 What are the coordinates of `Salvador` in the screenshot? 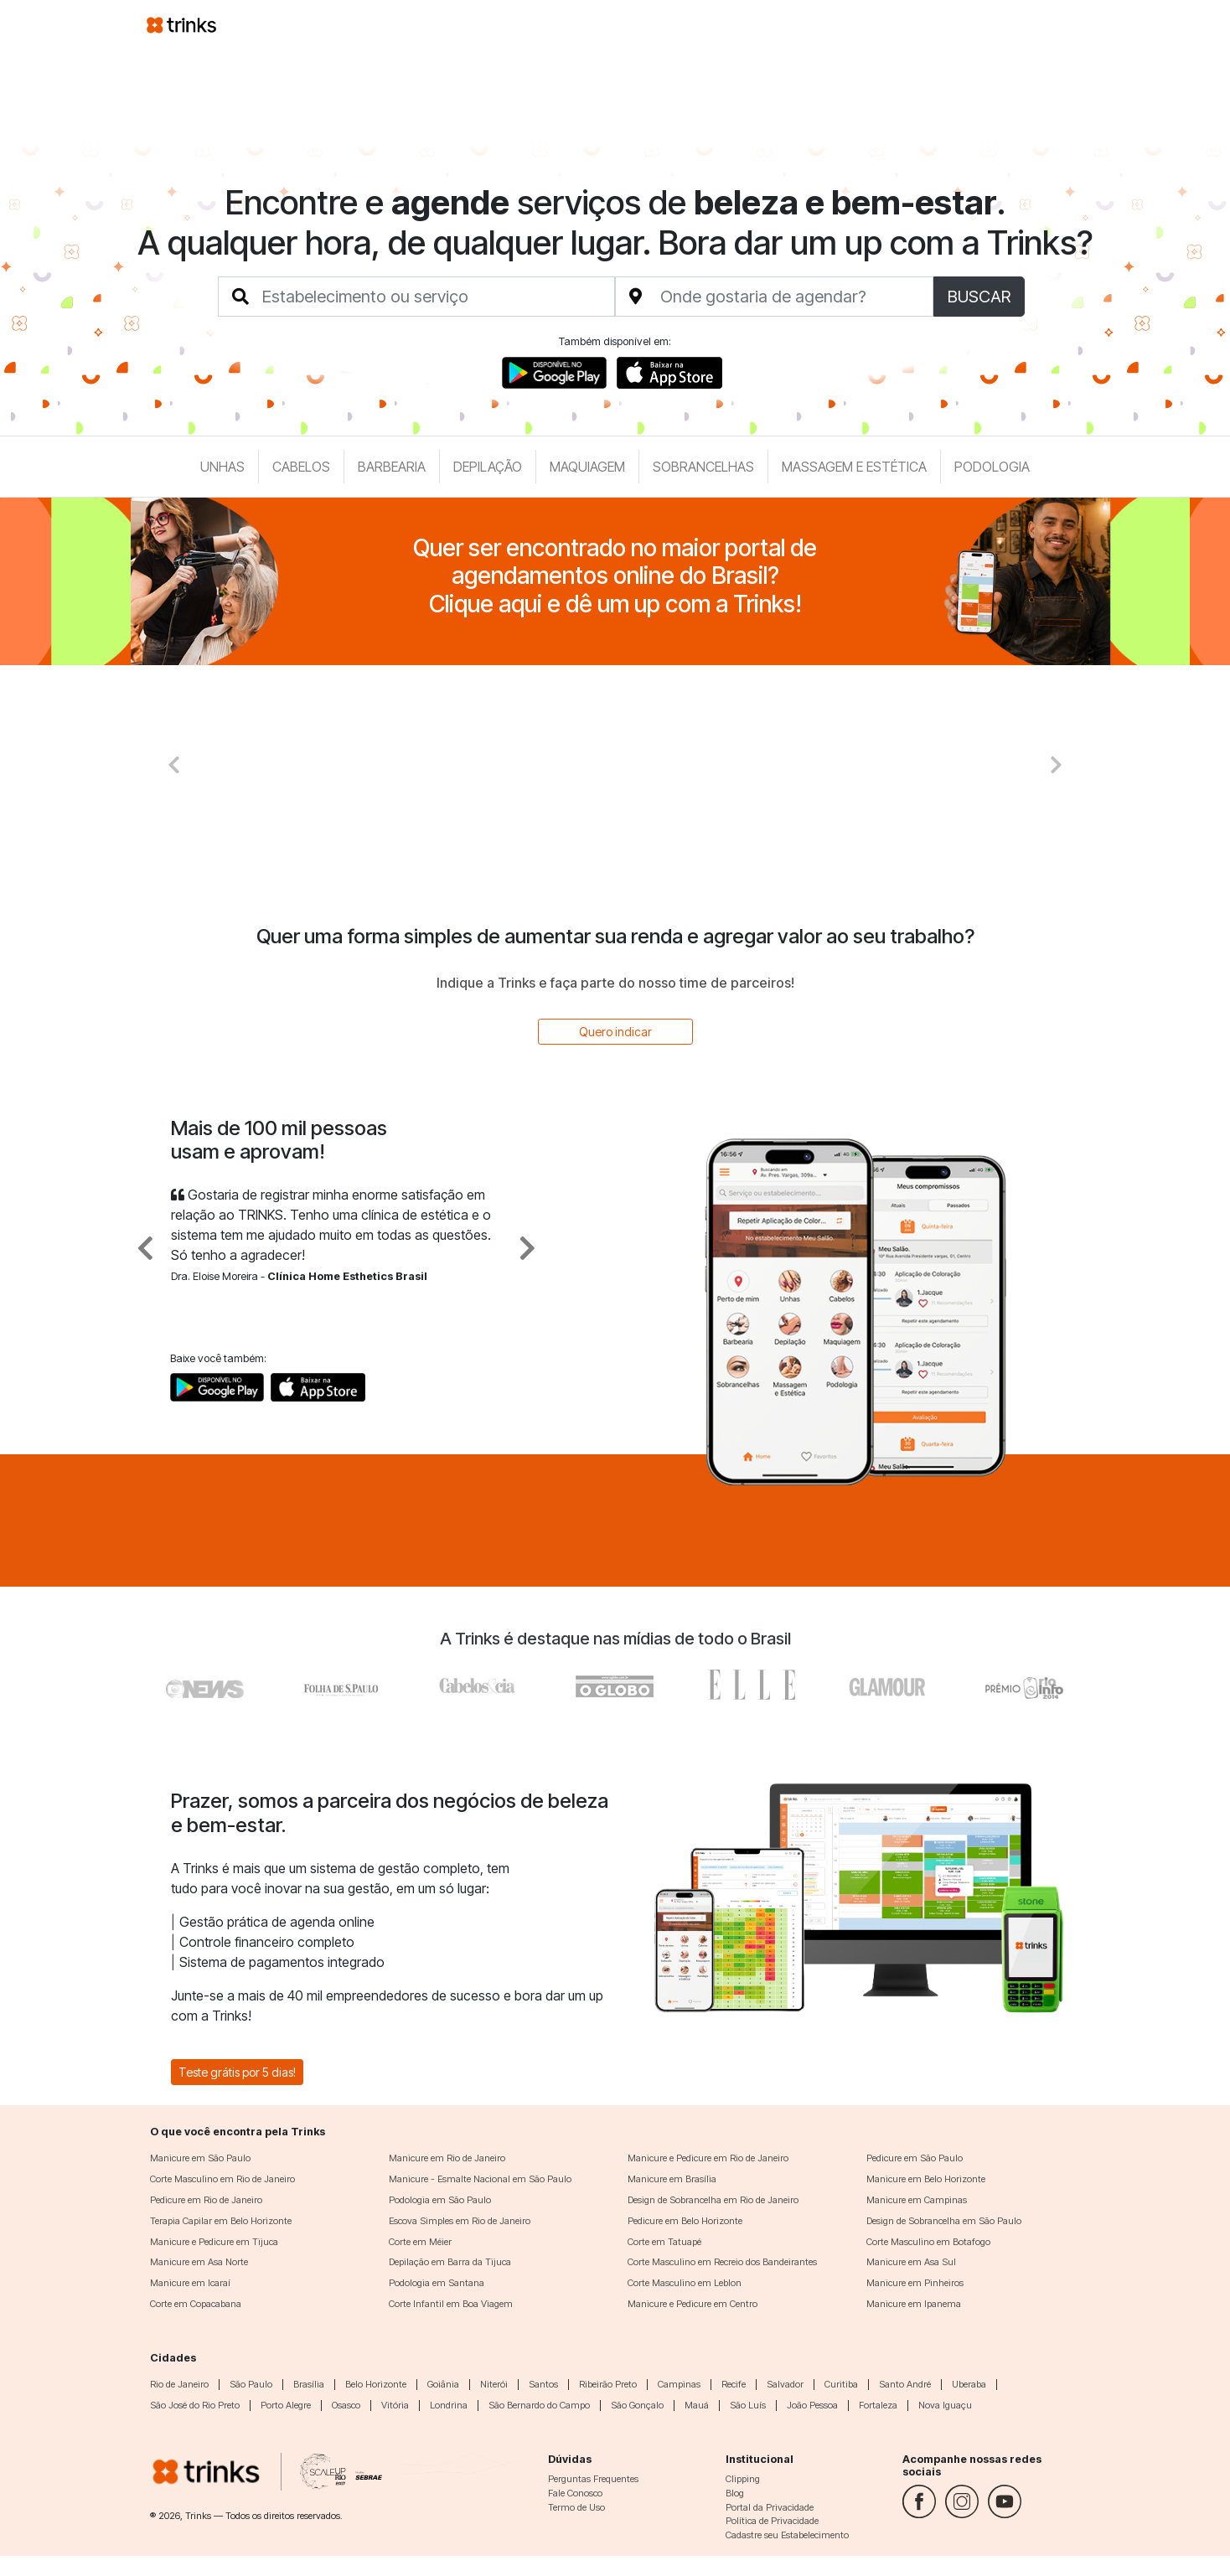 It's located at (785, 2384).